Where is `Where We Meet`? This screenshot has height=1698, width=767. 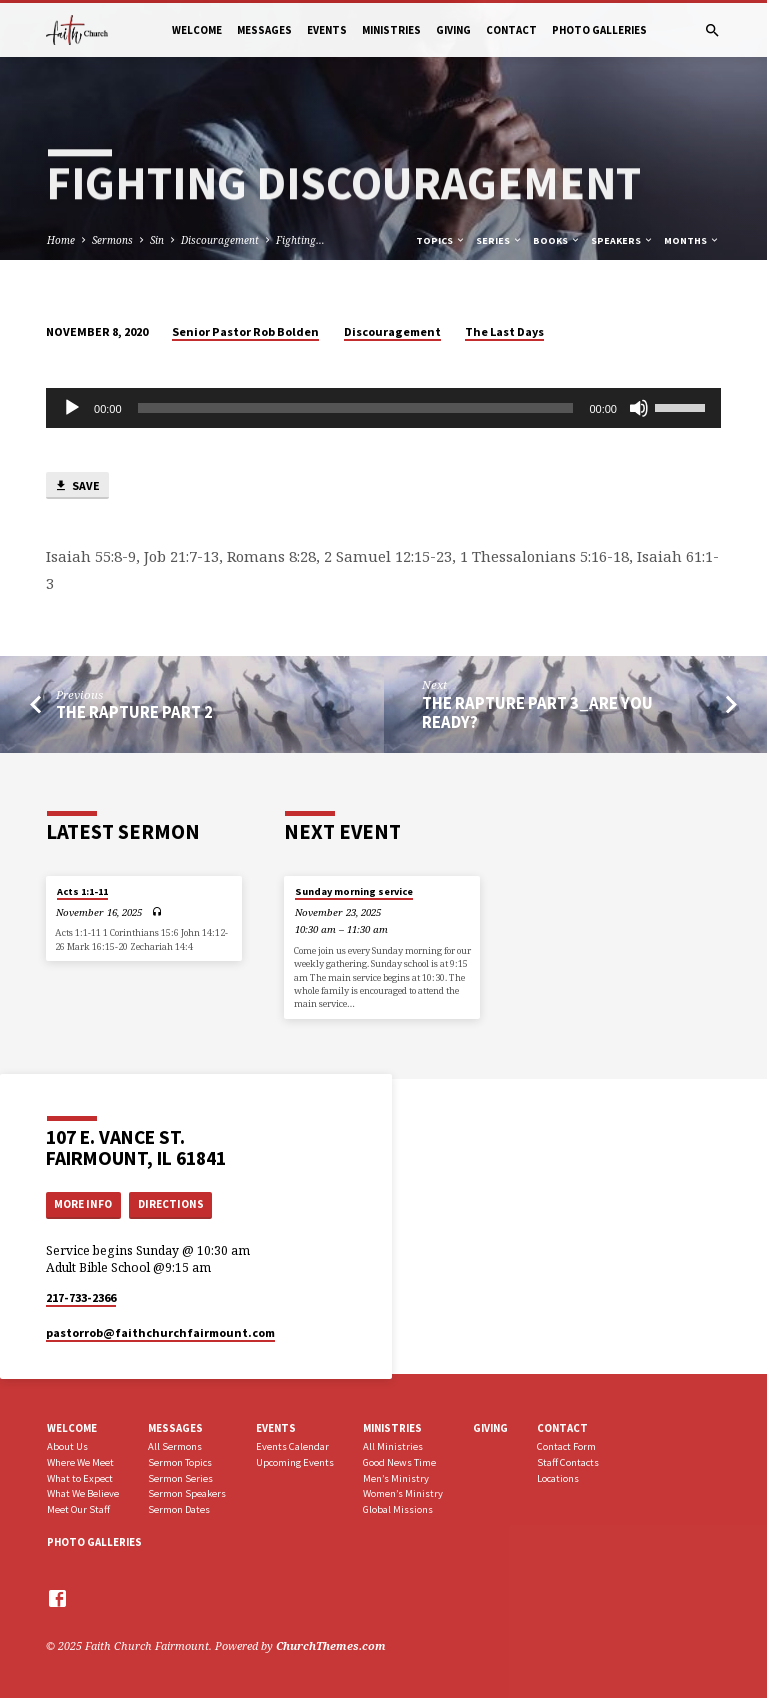 Where We Meet is located at coordinates (80, 1462).